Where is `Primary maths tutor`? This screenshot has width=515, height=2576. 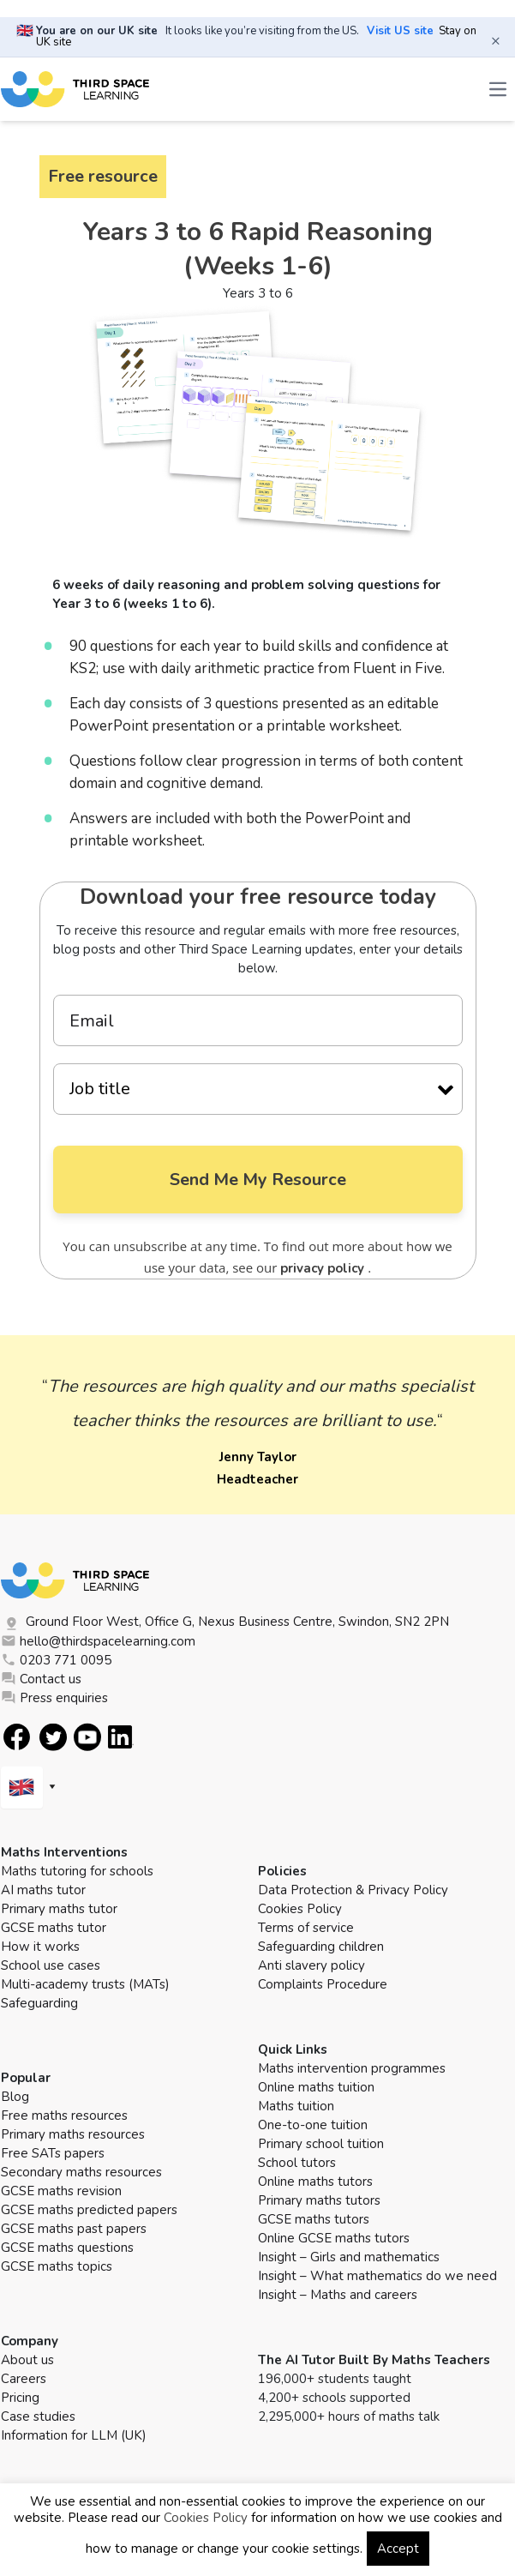
Primary maths tutor is located at coordinates (59, 1909).